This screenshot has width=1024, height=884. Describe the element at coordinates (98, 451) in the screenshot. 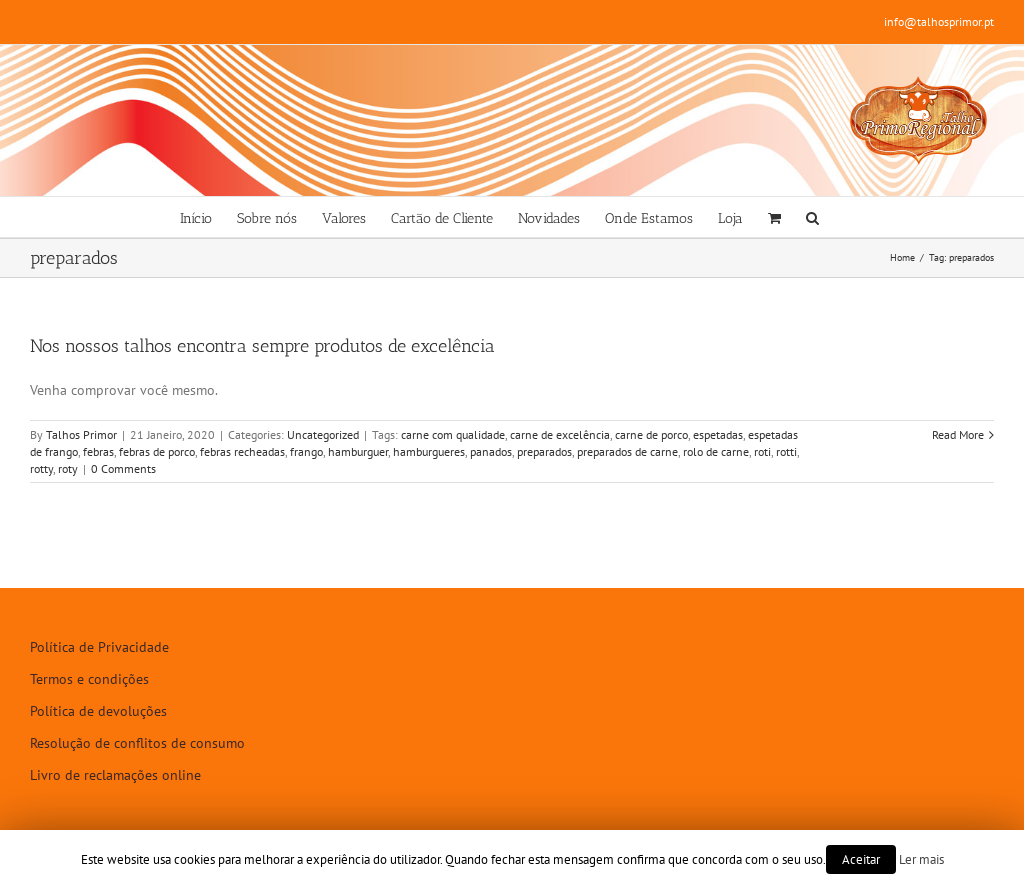

I see `febras` at that location.